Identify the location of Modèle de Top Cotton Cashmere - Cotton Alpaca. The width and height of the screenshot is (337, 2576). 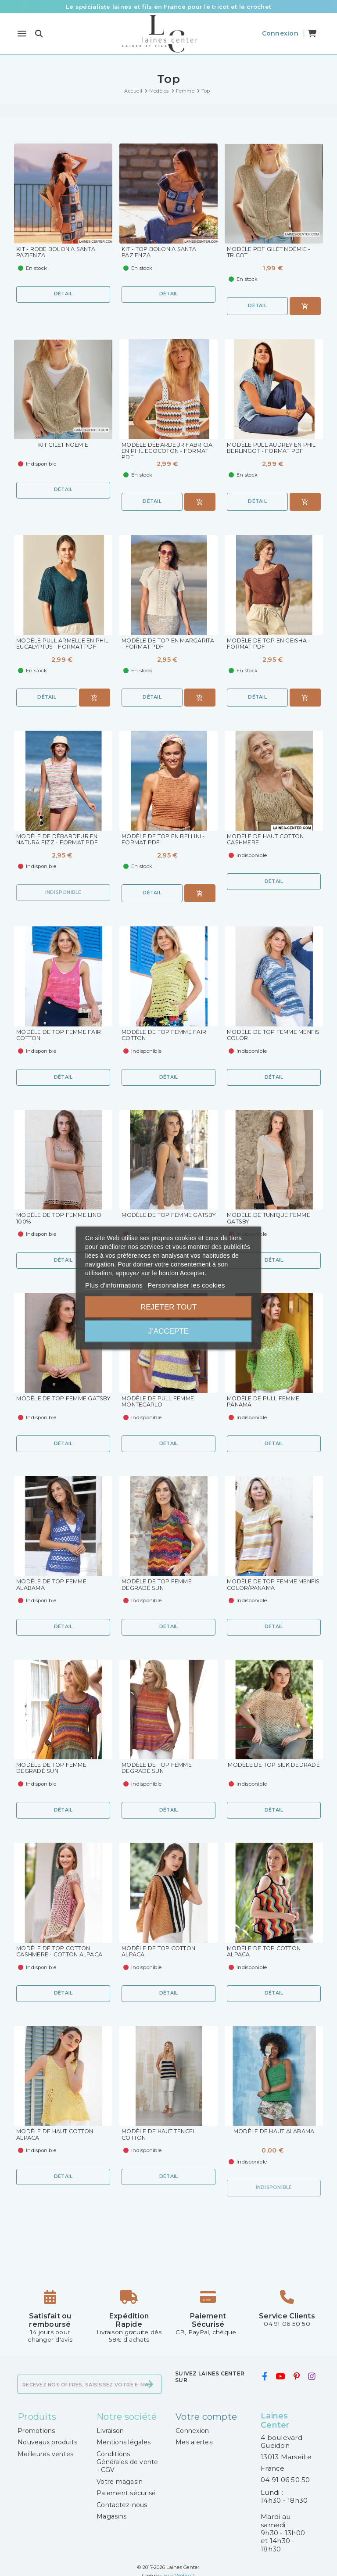
(61, 1953).